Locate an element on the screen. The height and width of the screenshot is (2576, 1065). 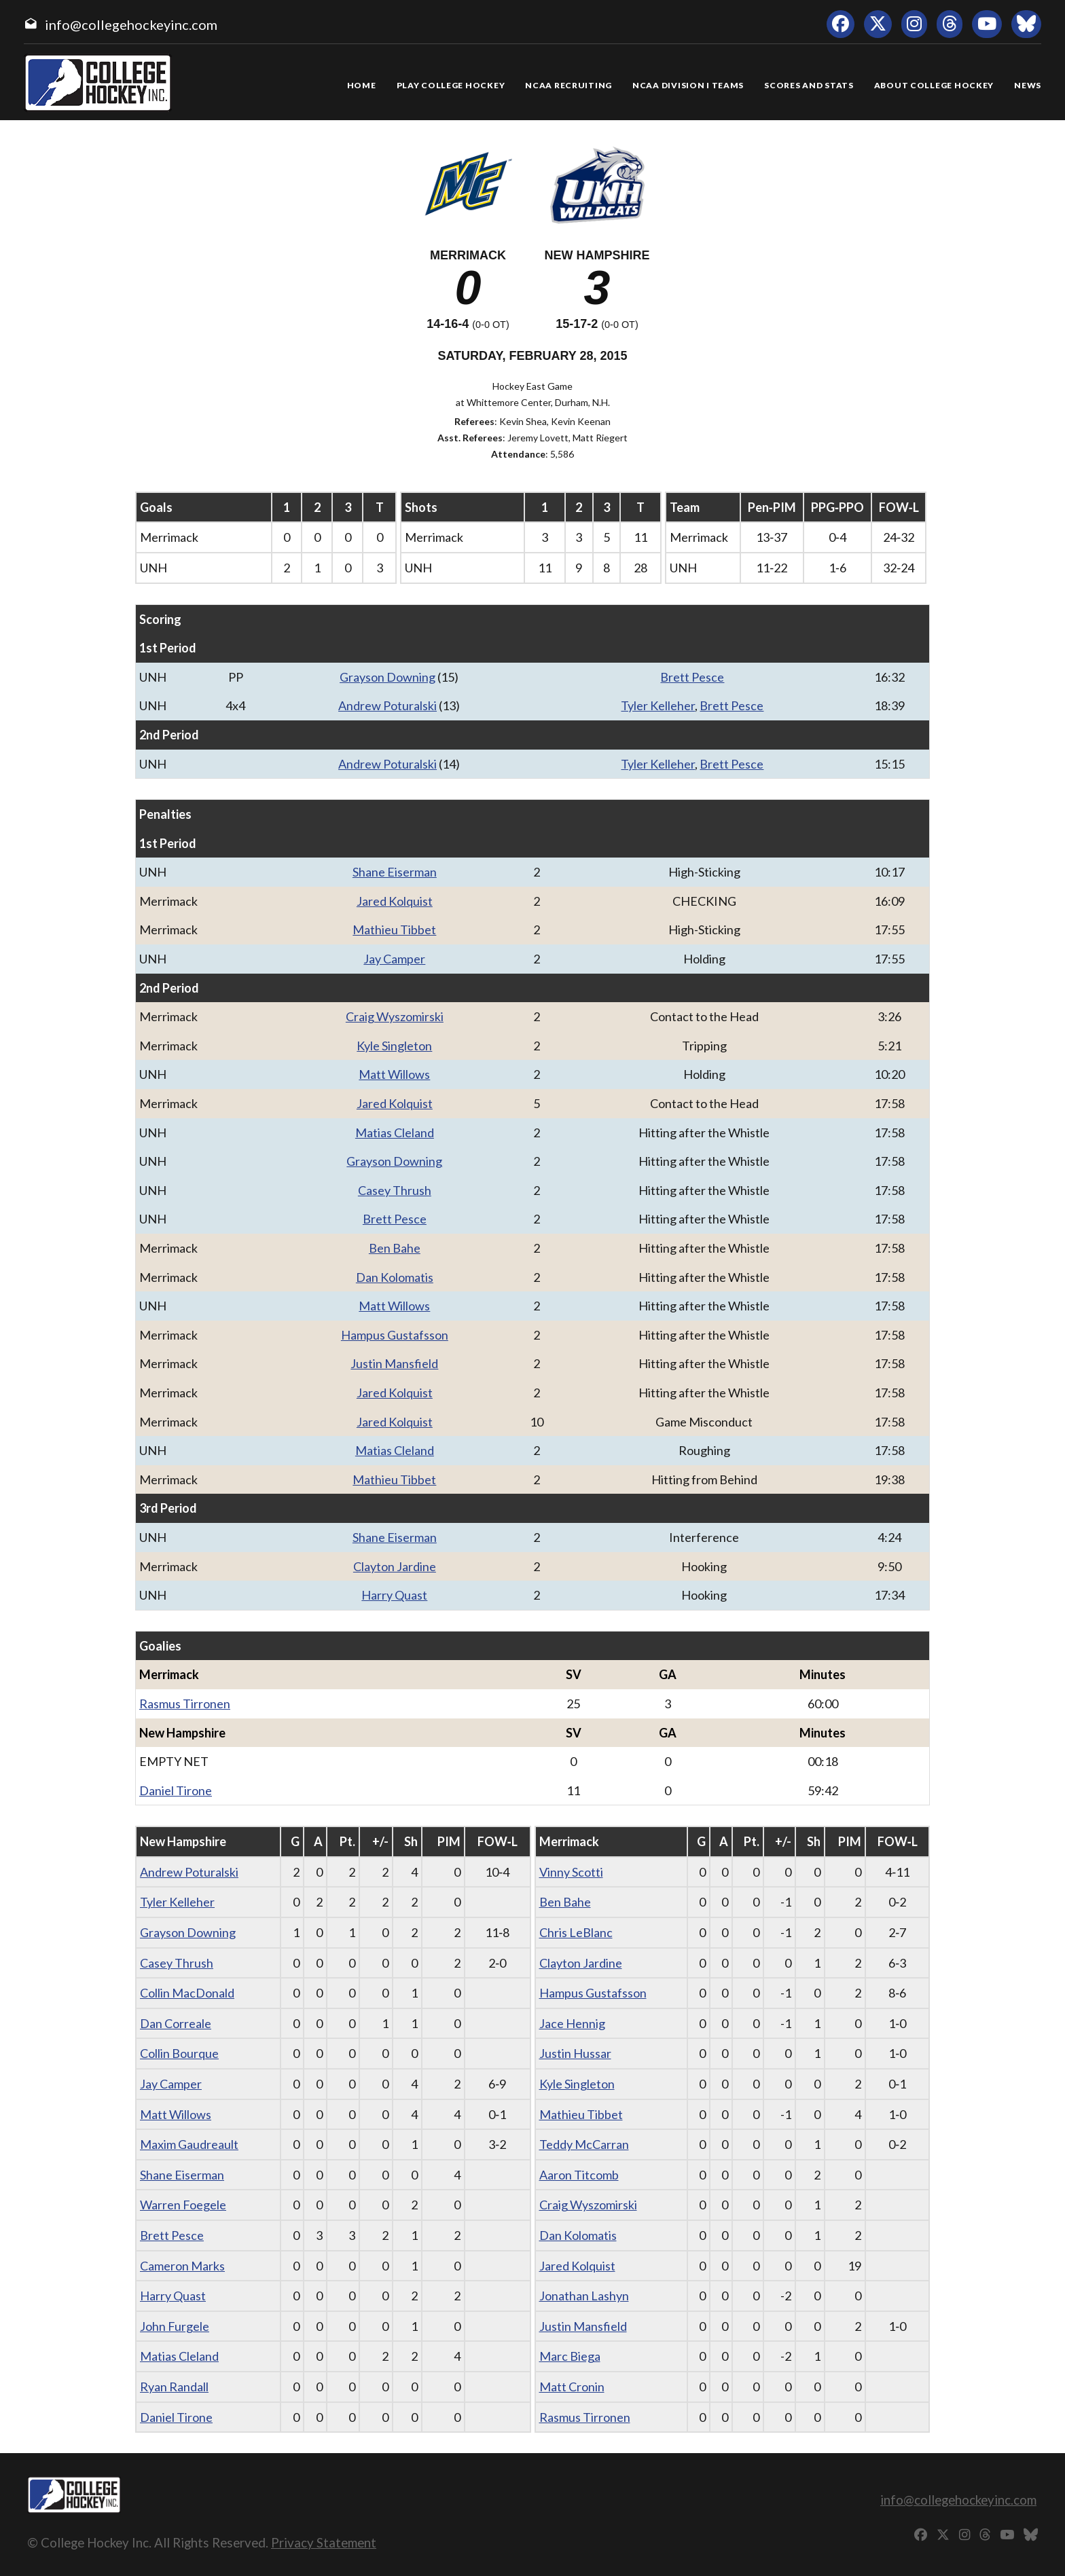
Collin MacDonald is located at coordinates (187, 1992).